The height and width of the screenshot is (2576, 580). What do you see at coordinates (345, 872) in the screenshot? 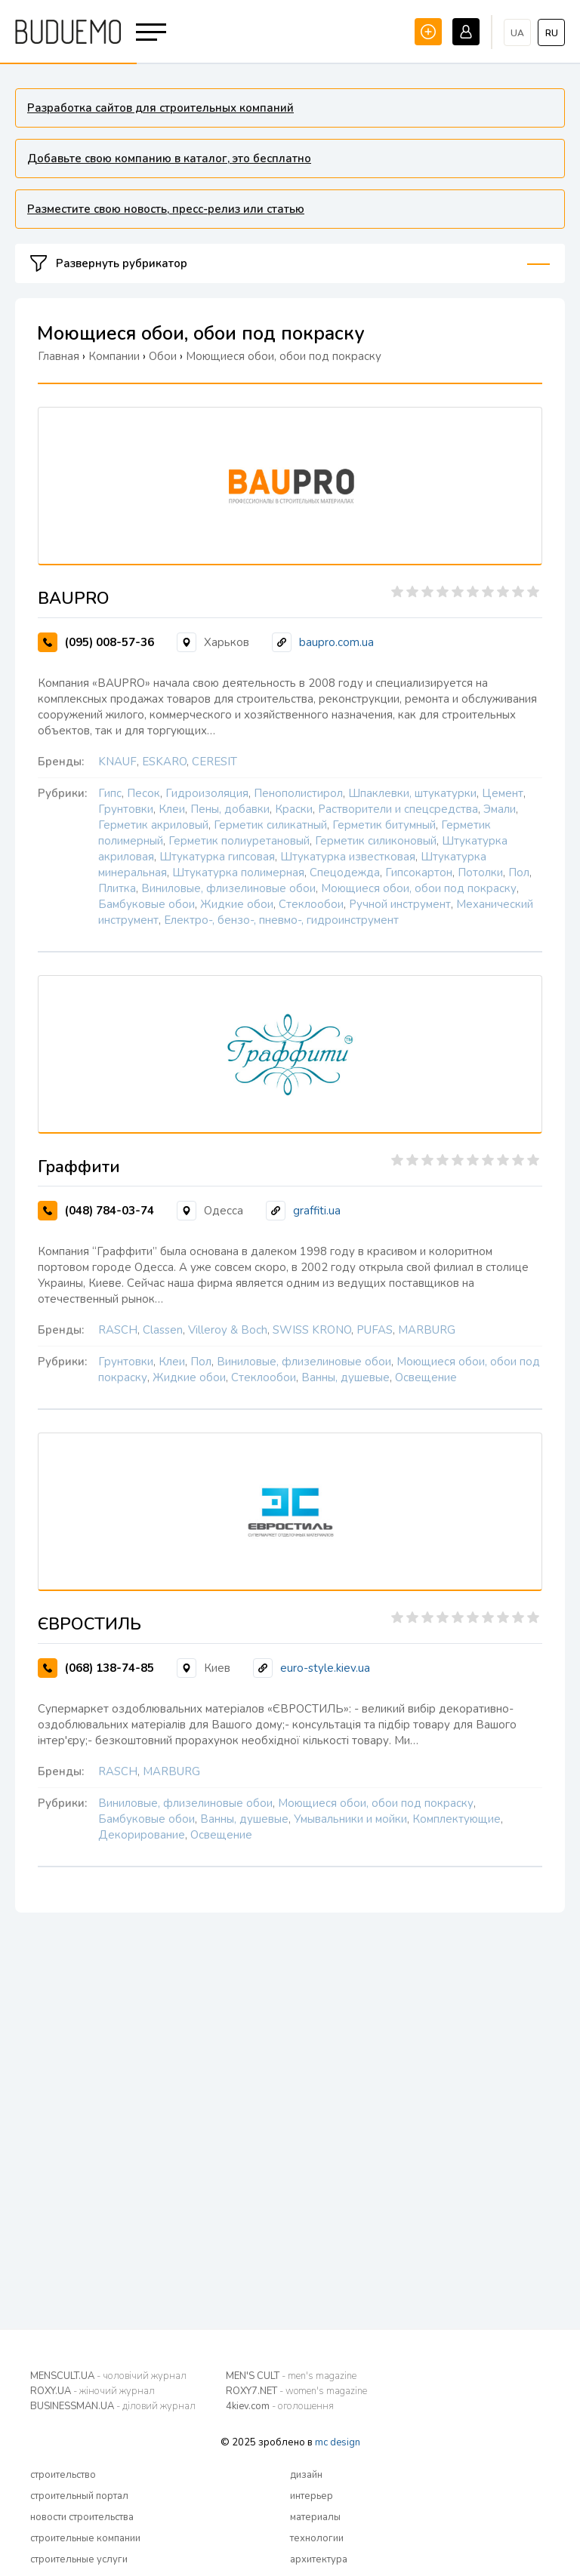
I see `Спецодежда` at bounding box center [345, 872].